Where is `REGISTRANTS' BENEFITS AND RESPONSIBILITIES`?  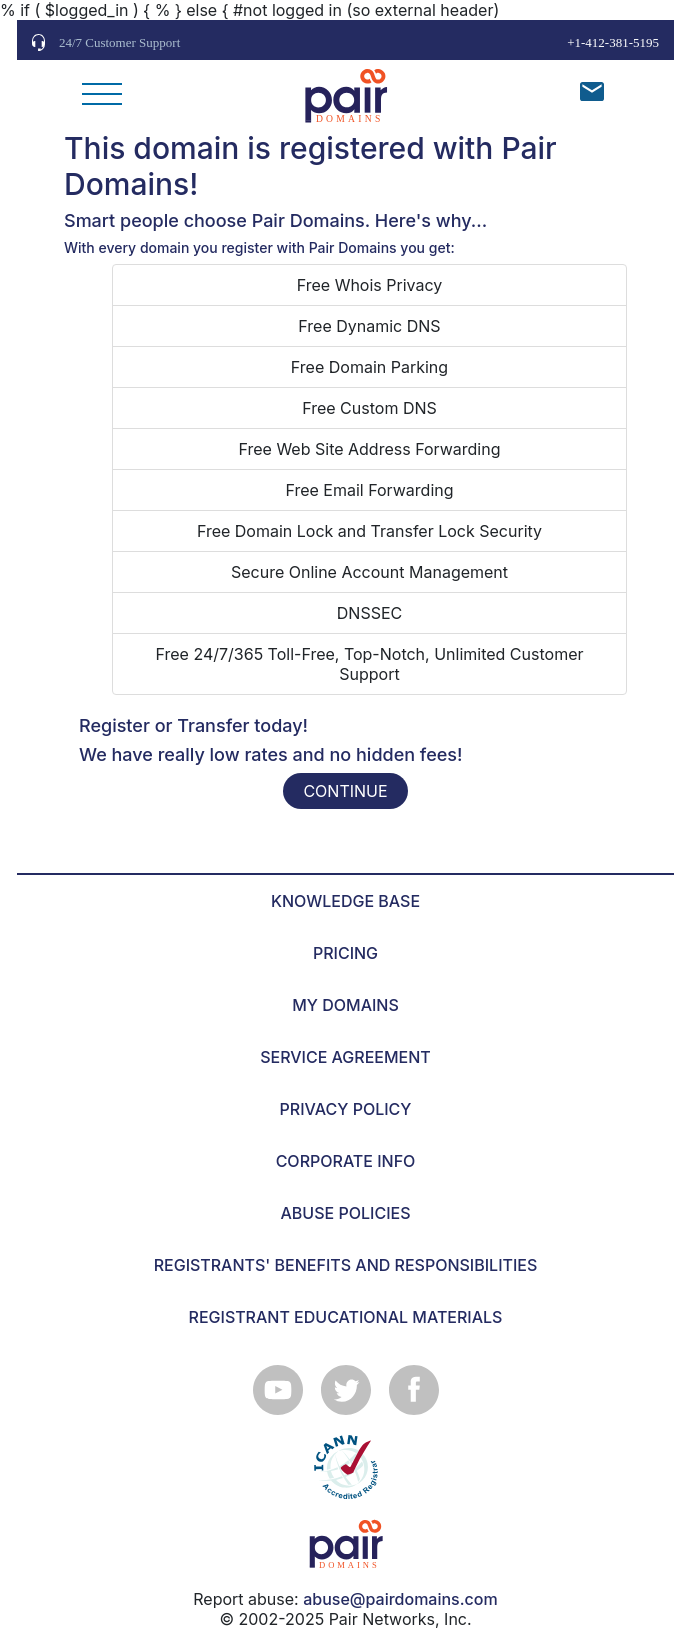
REGISTRANTS' BENEFITS AND RESPONSIBILITIES is located at coordinates (346, 1265).